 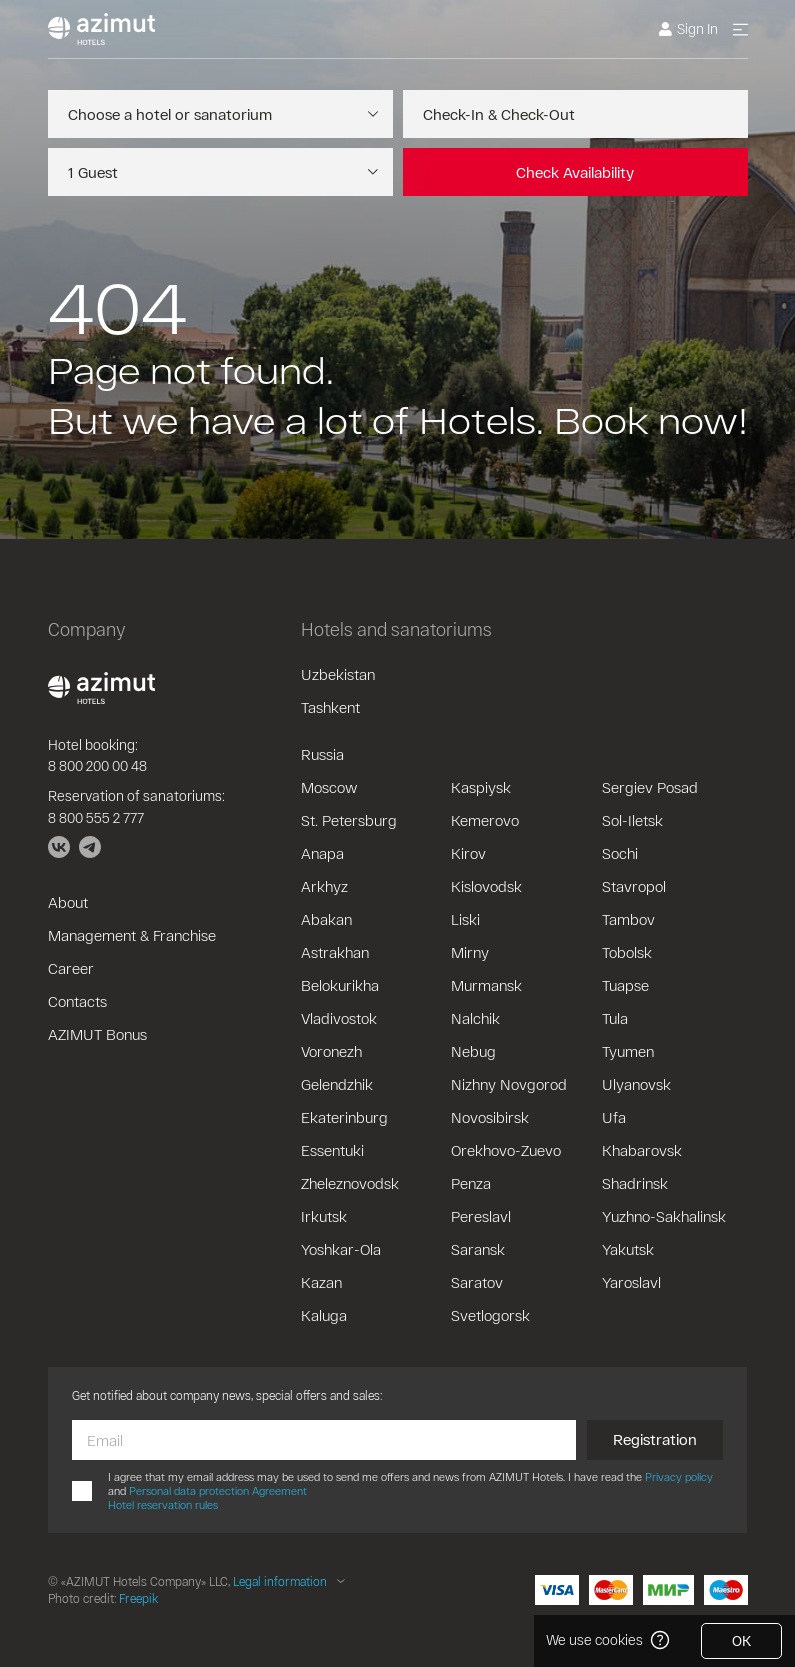 What do you see at coordinates (486, 886) in the screenshot?
I see `Kislovodsk` at bounding box center [486, 886].